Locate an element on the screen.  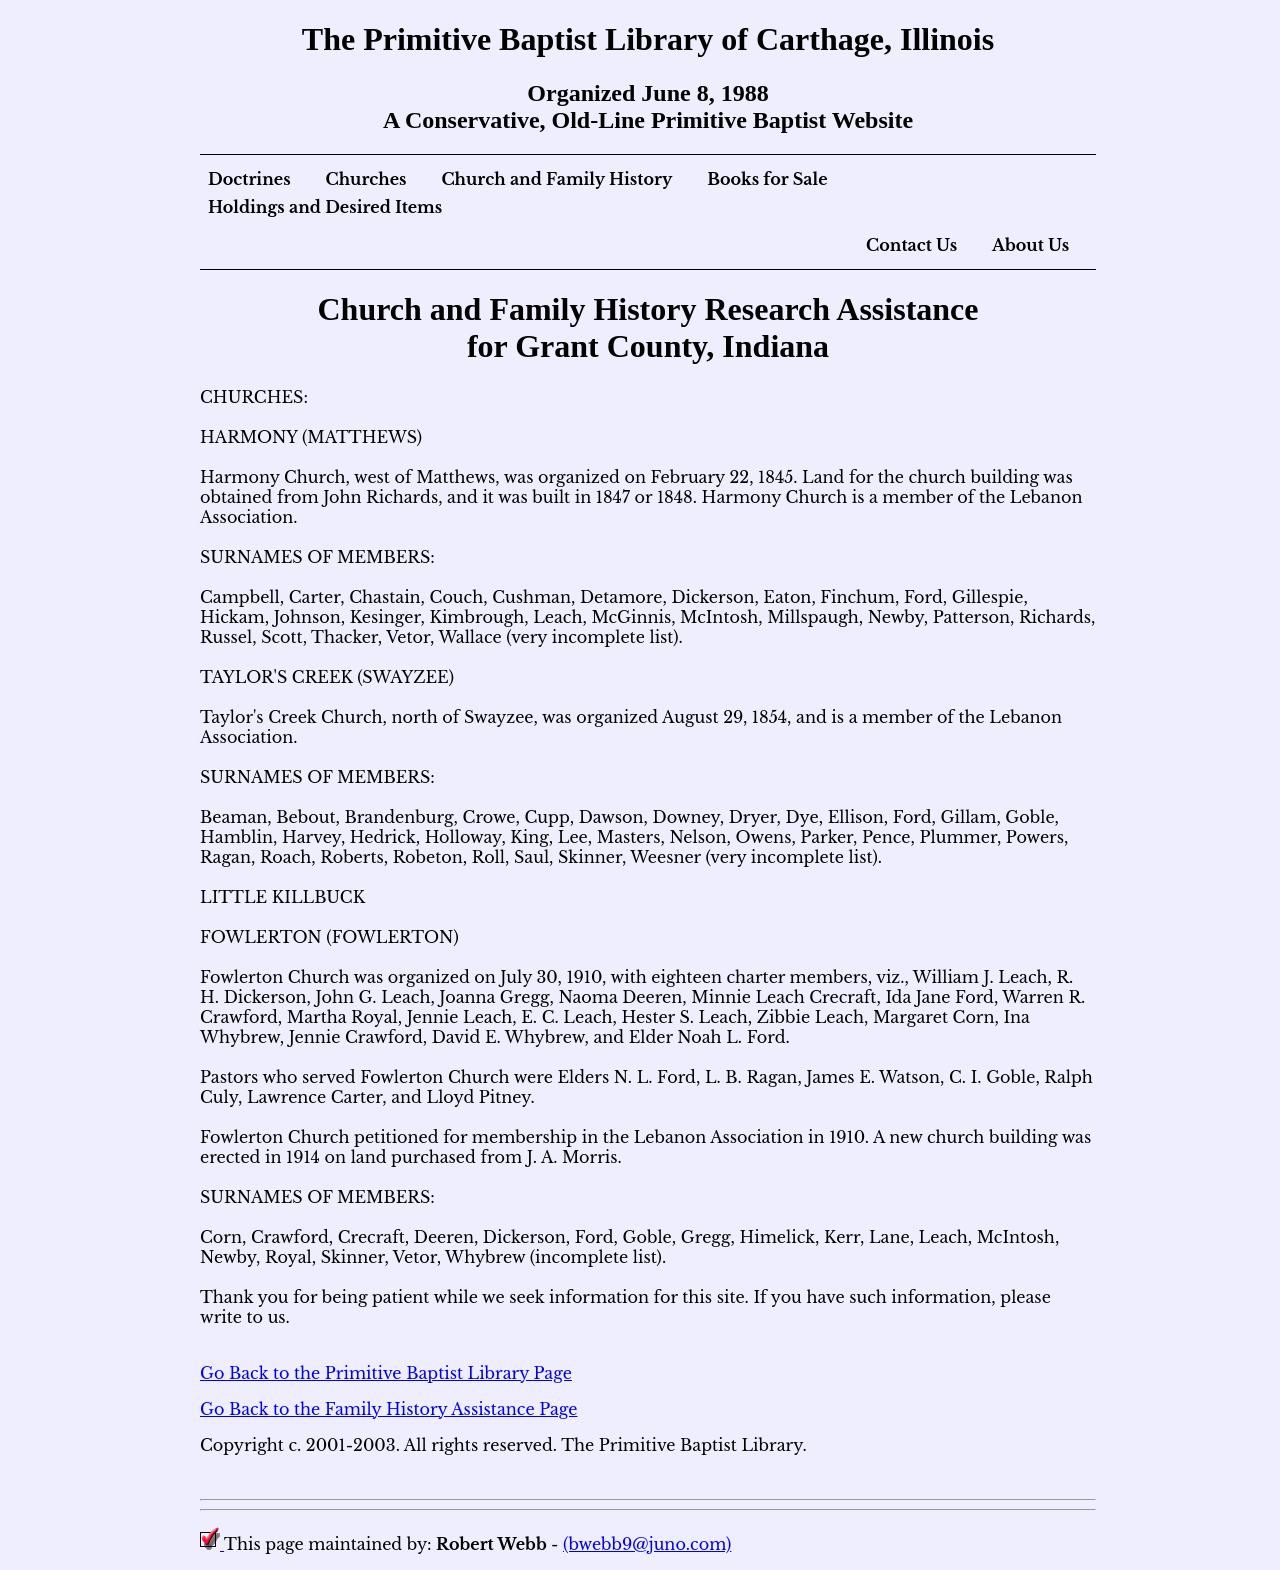
Holdings and Desired Items is located at coordinates (325, 207).